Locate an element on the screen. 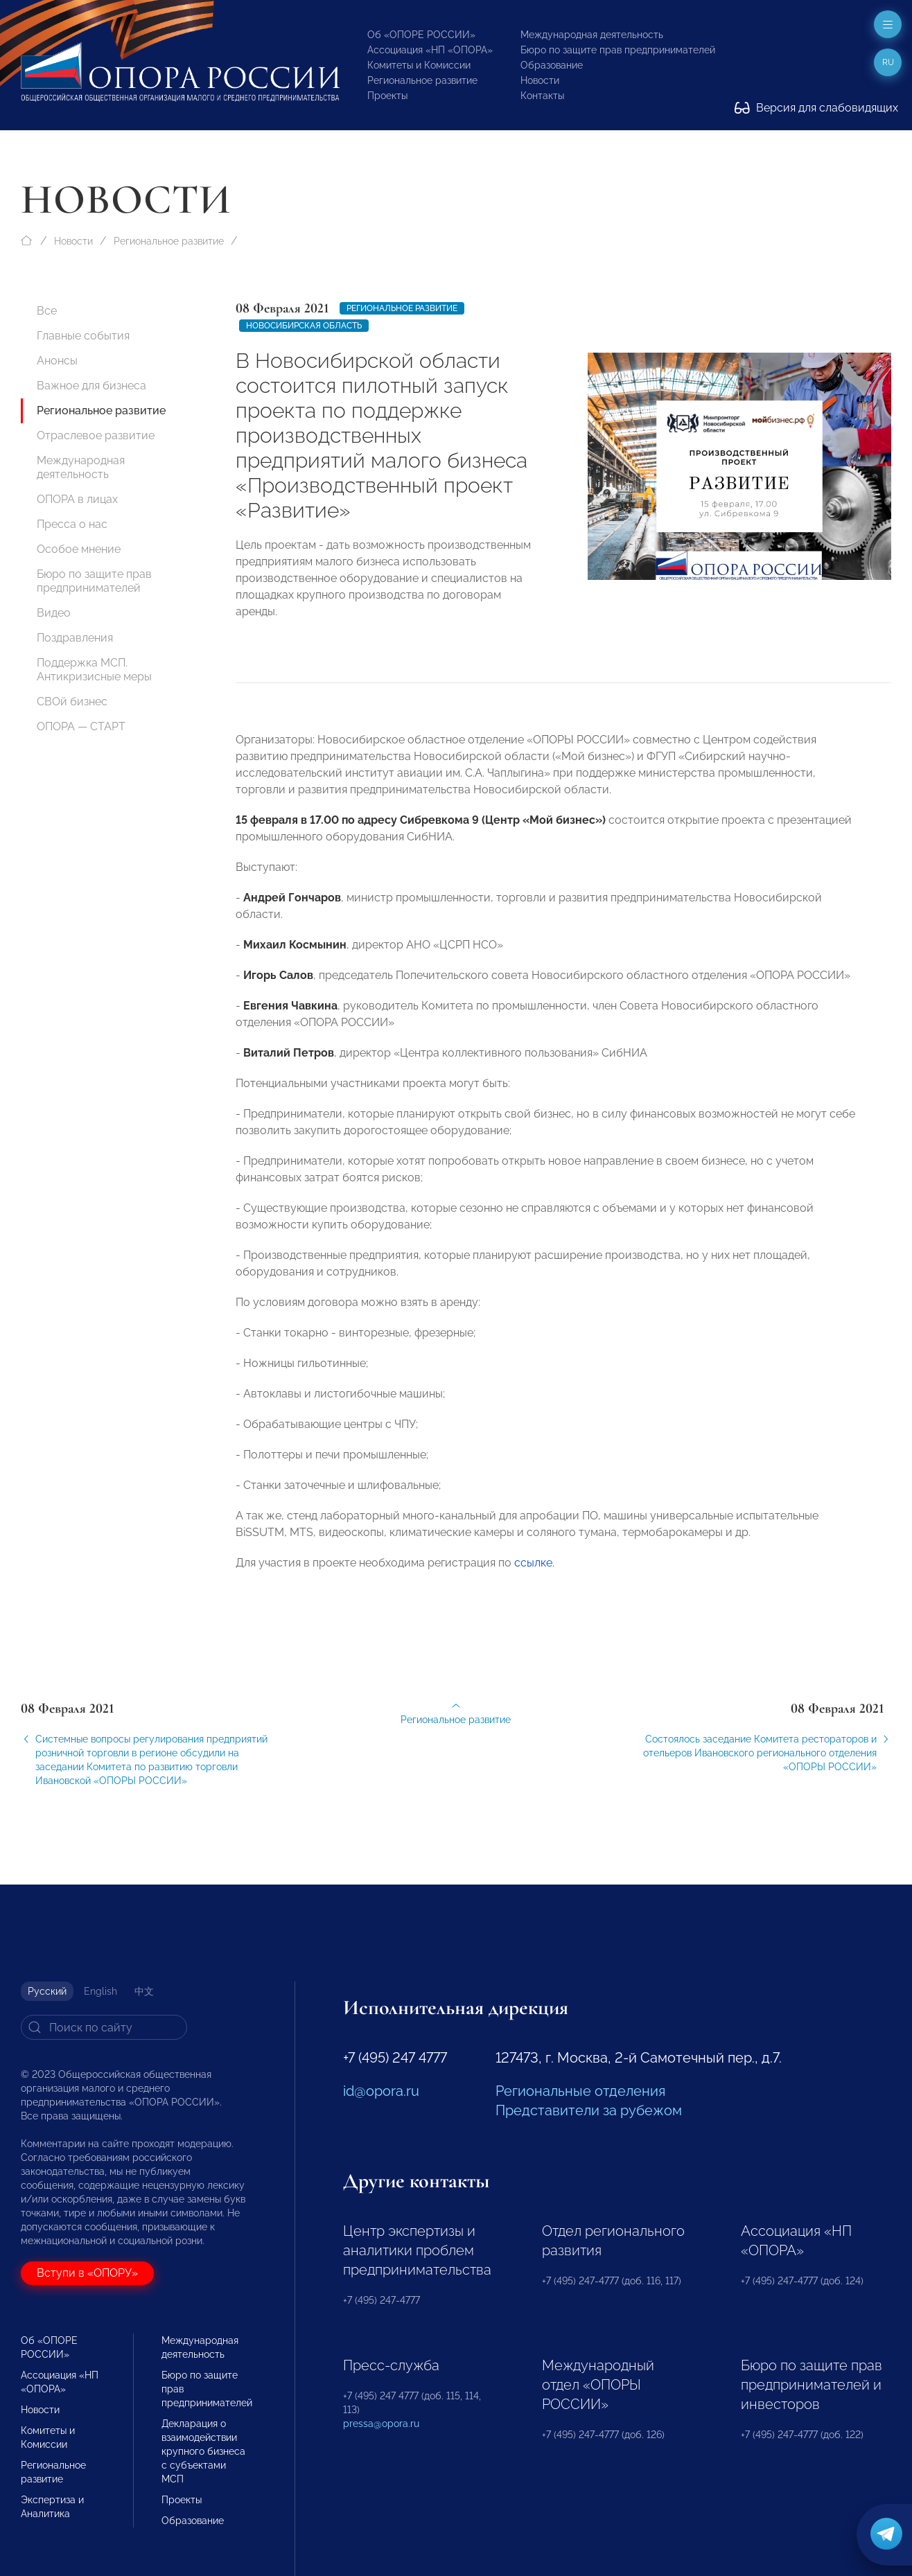 This screenshot has height=2576, width=912. Региональные отделения is located at coordinates (580, 2091).